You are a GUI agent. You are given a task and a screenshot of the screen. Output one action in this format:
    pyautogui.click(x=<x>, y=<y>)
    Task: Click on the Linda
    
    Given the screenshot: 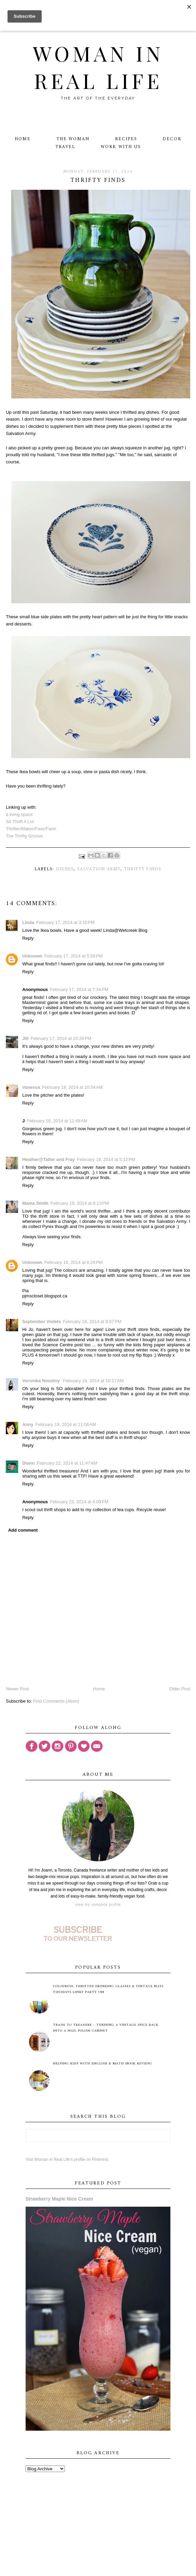 What is the action you would take?
    pyautogui.click(x=28, y=922)
    